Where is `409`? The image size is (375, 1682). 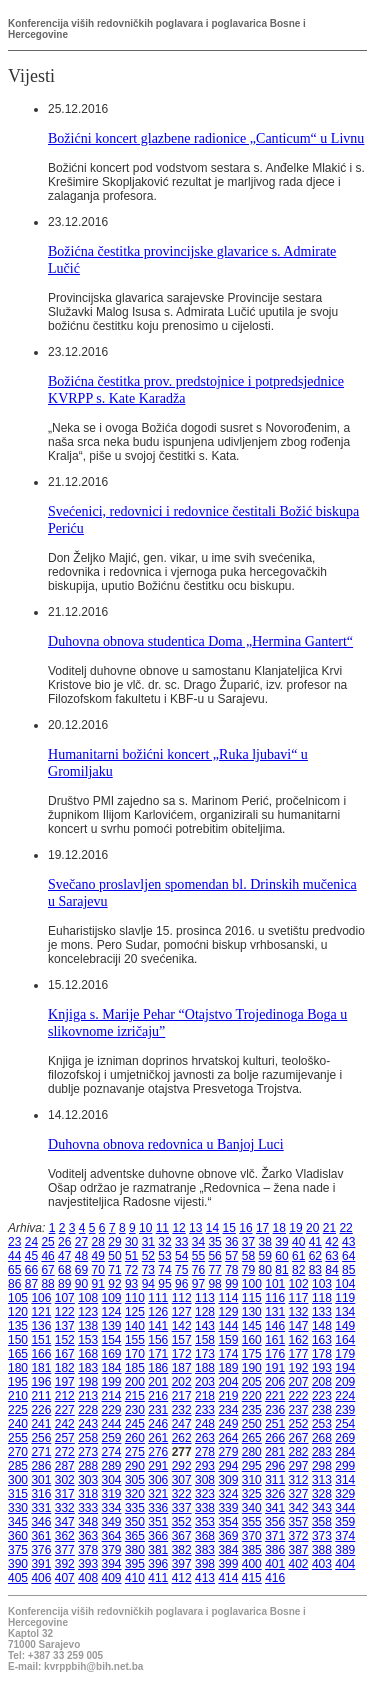 409 is located at coordinates (112, 1578).